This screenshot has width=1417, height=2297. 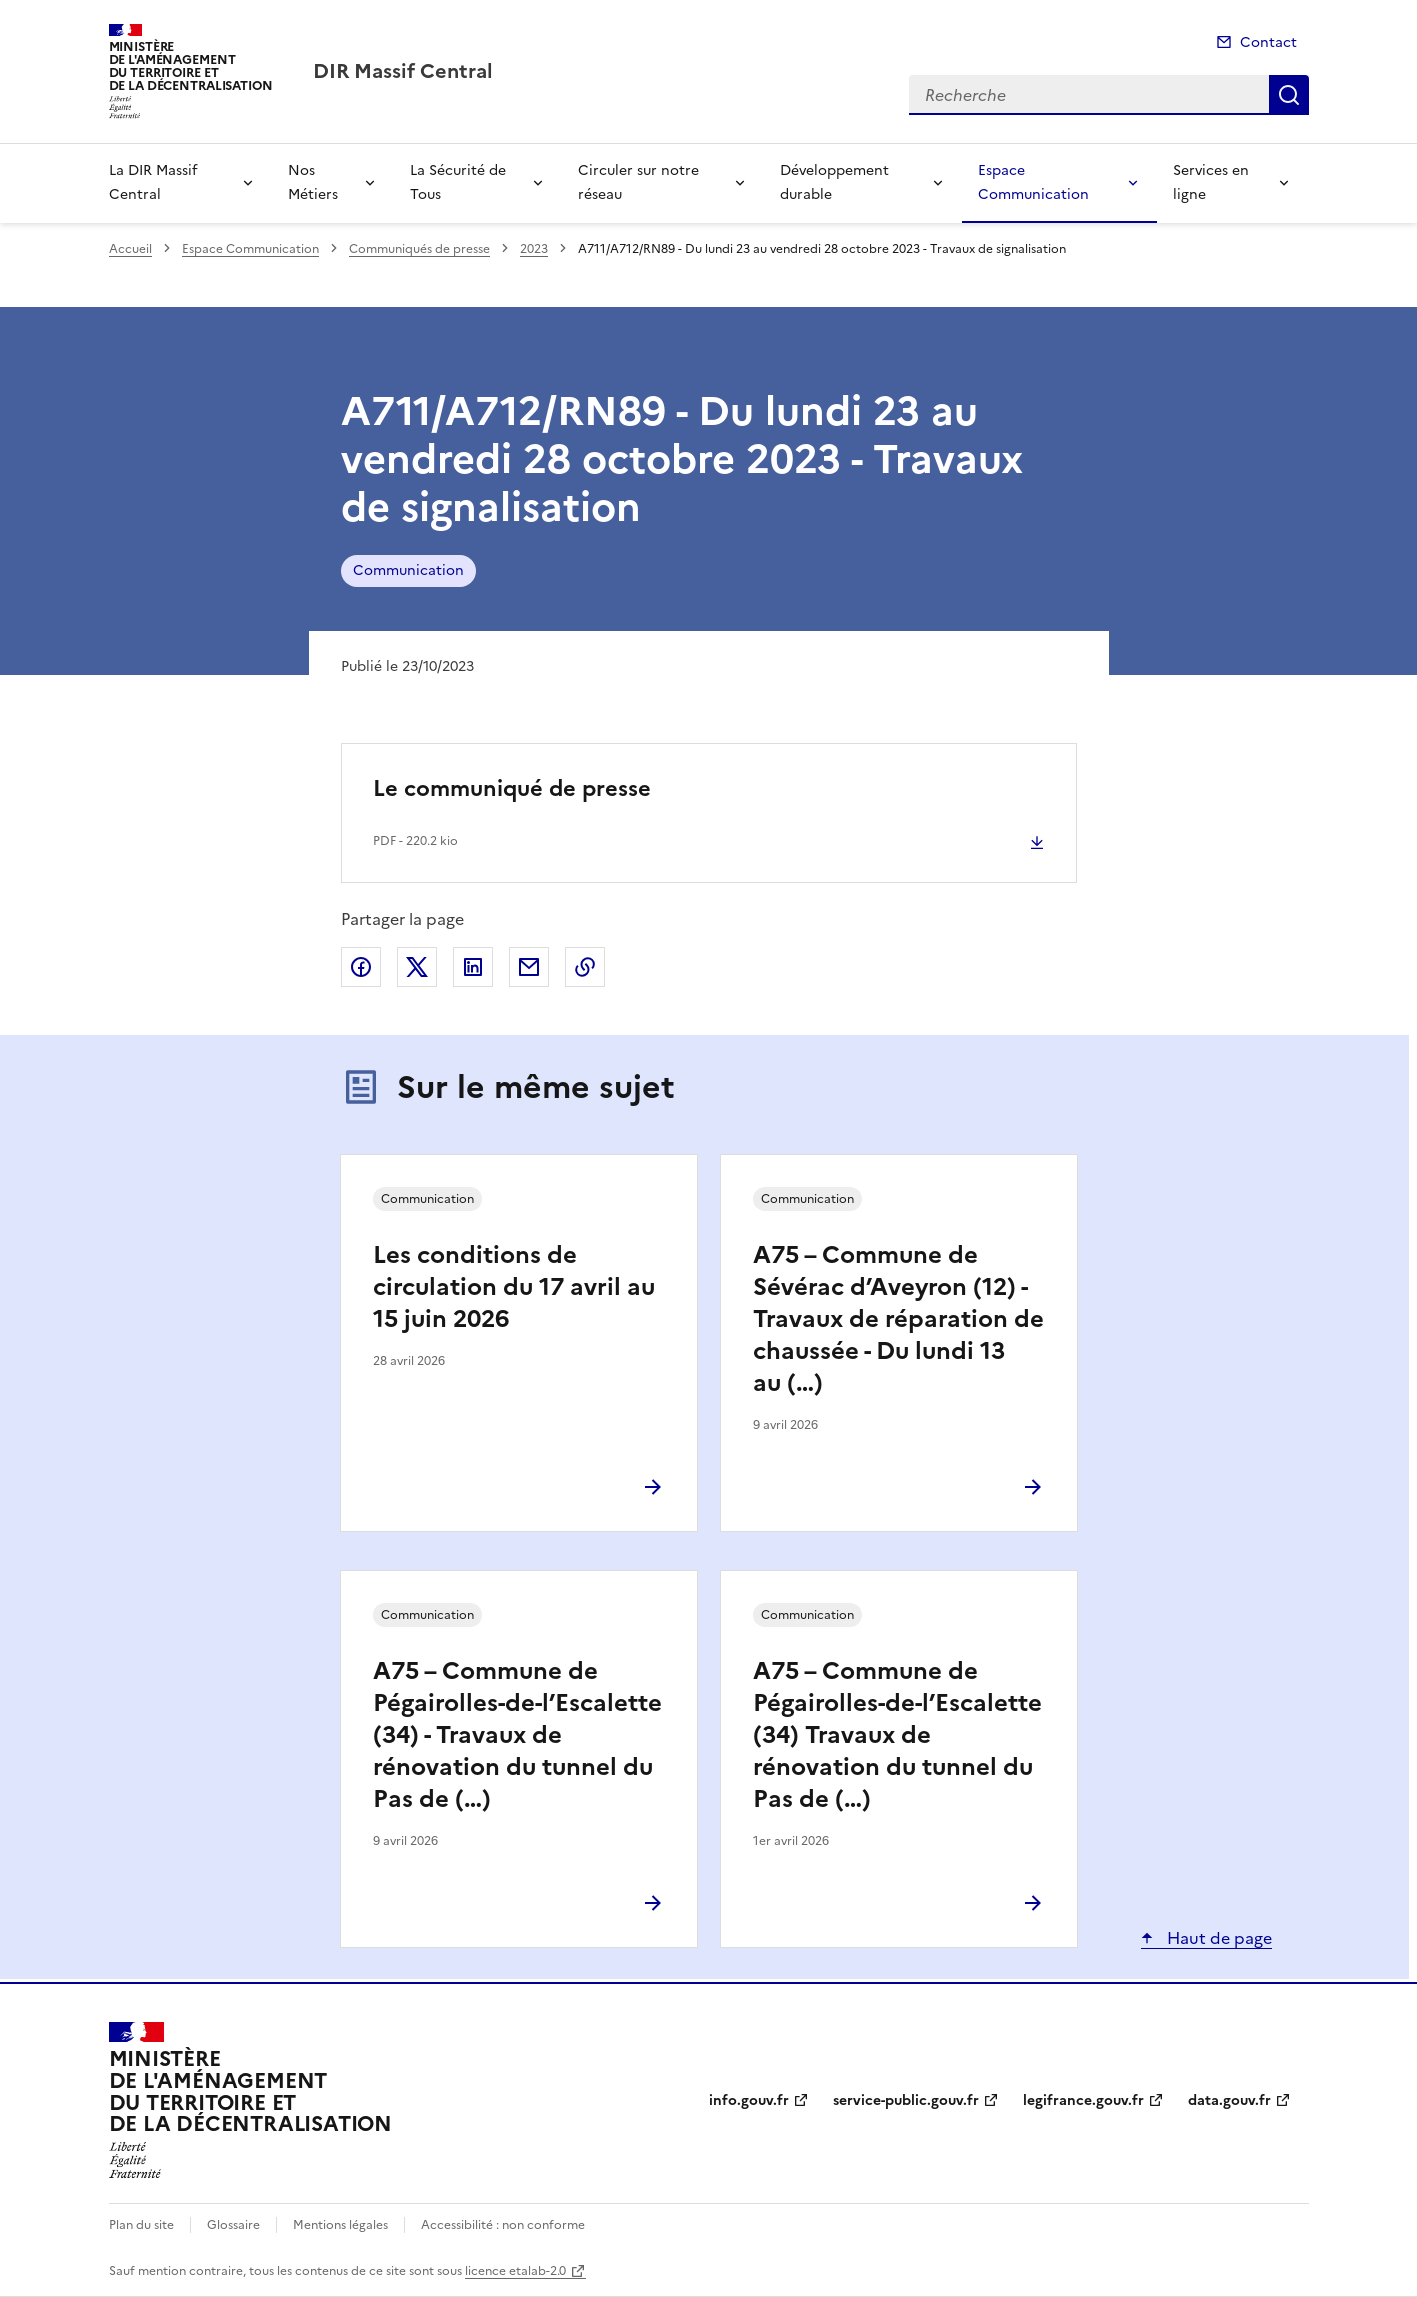 What do you see at coordinates (749, 2100) in the screenshot?
I see `info.gouv.fr` at bounding box center [749, 2100].